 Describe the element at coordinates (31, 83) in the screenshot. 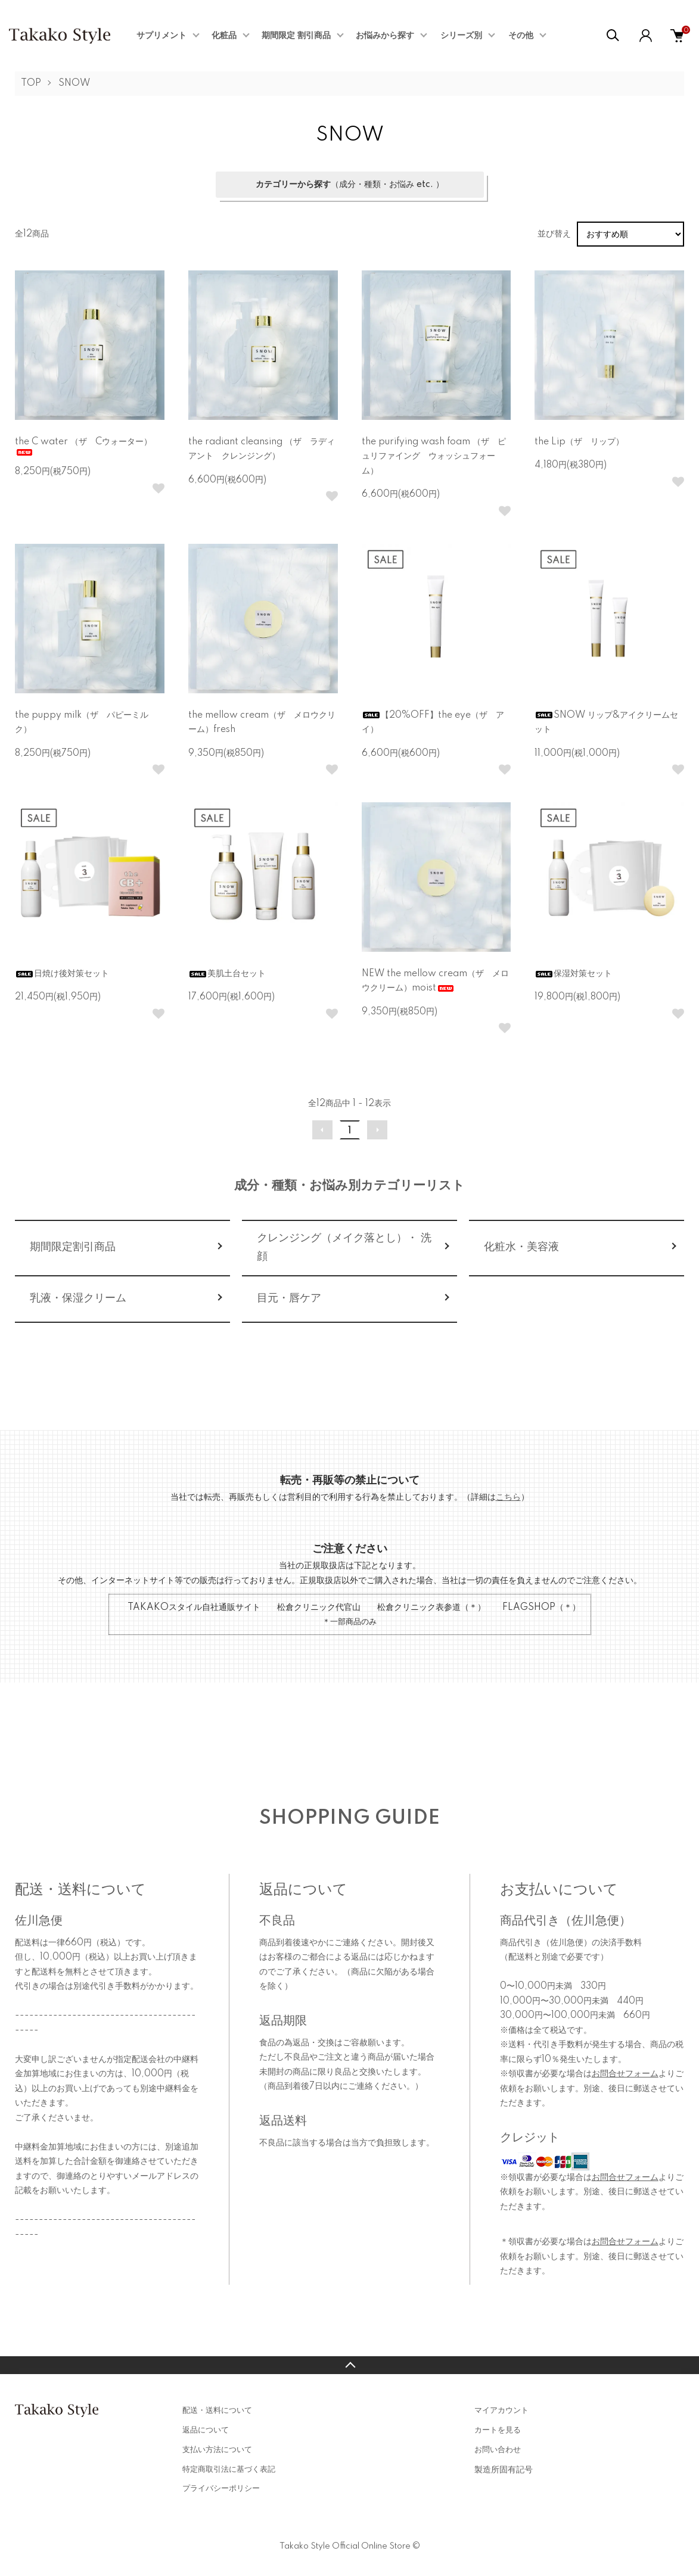

I see `TOP` at that location.